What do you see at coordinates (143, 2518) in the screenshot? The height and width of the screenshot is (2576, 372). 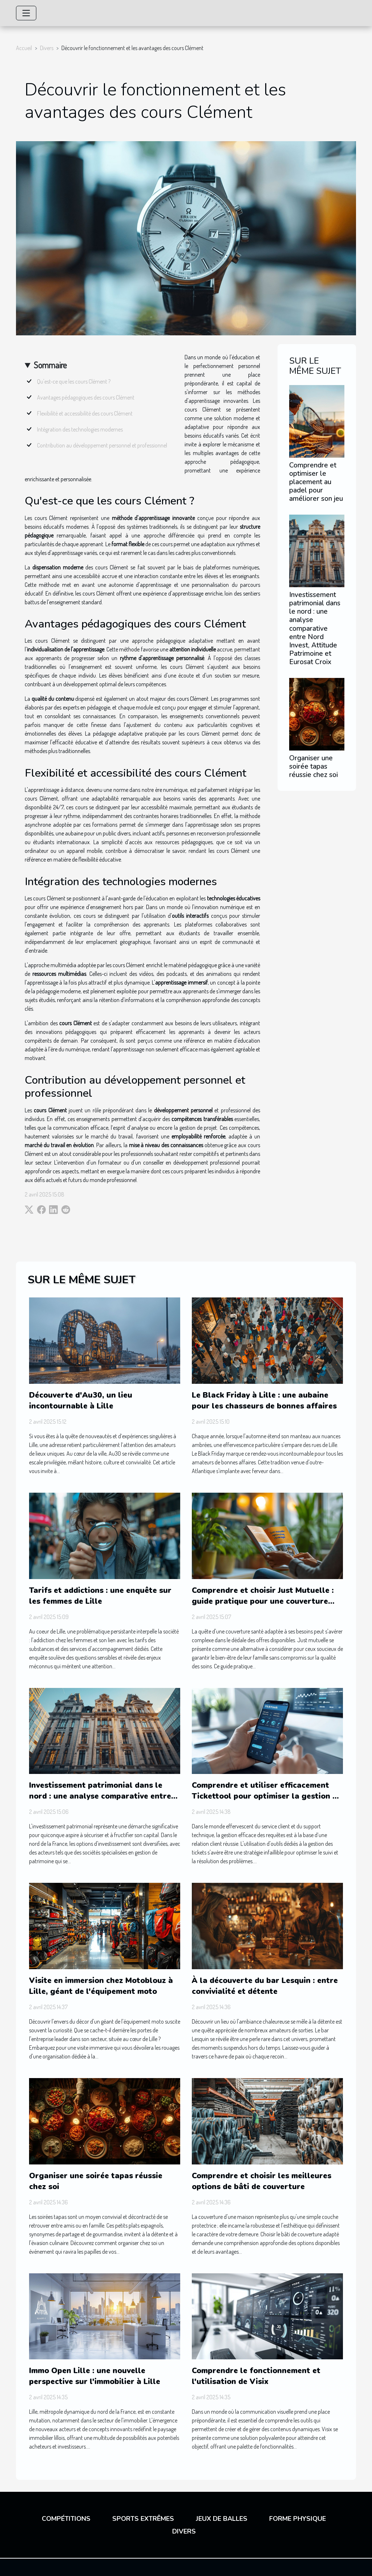 I see `Sports extrêmes` at bounding box center [143, 2518].